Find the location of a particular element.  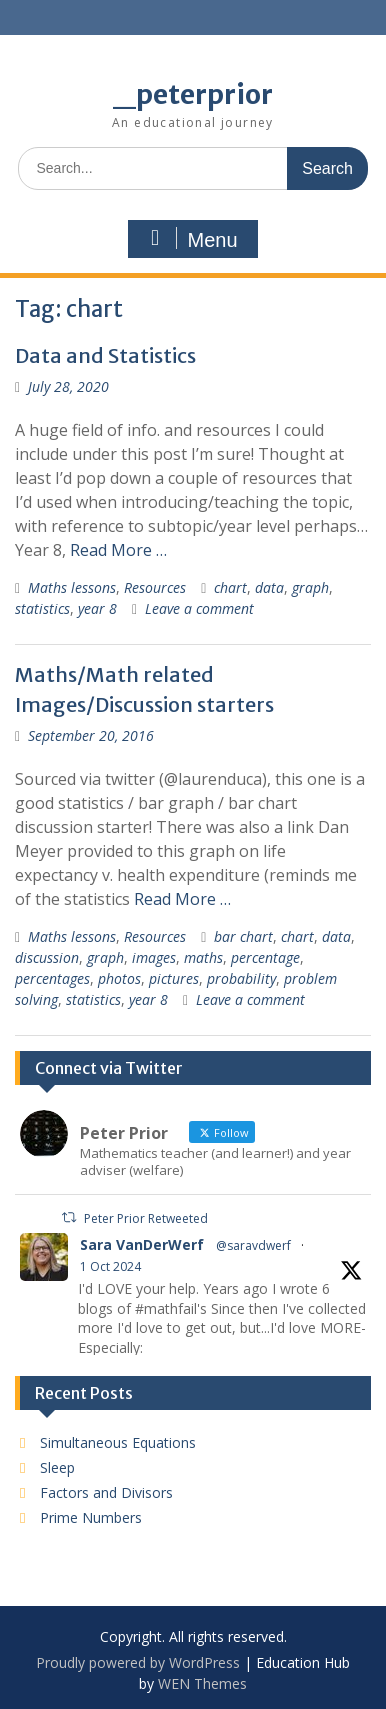

Proudly powered by WordPress is located at coordinates (138, 1662).